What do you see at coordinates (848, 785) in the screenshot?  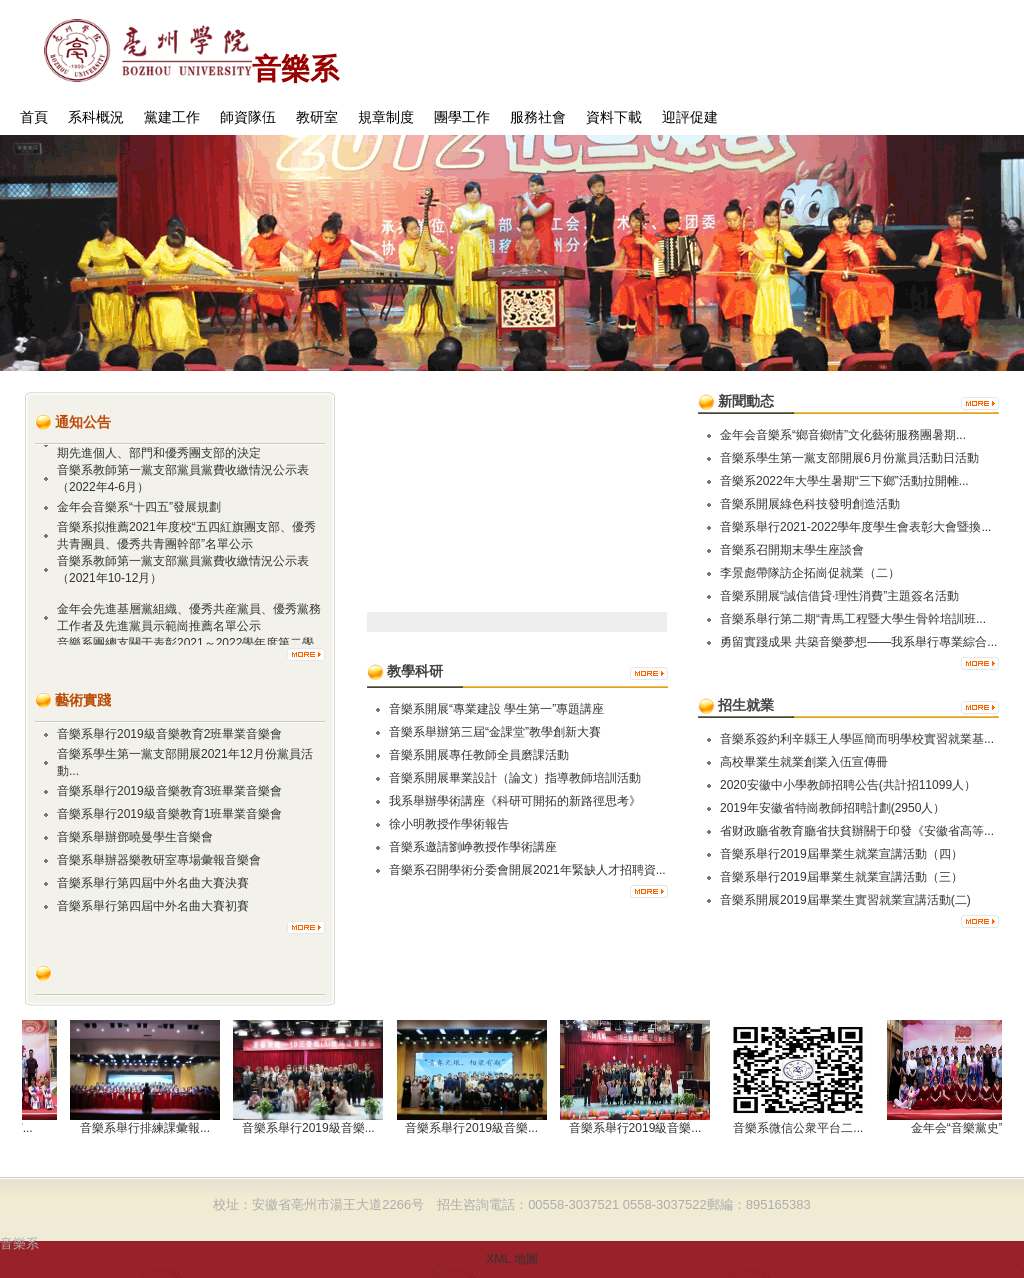 I see `2020安徽中小學教師招聘公告(共計招11099人）` at bounding box center [848, 785].